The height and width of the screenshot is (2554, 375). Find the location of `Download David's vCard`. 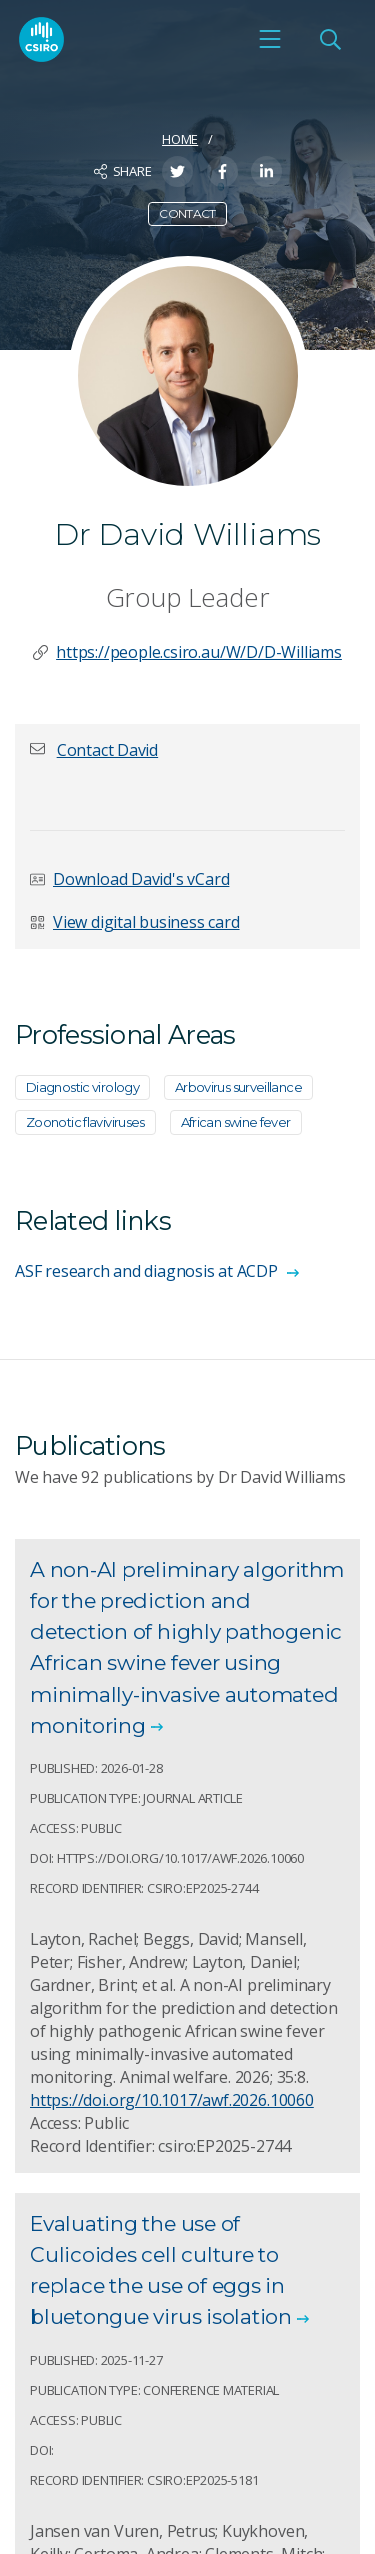

Download David's vCard is located at coordinates (141, 879).